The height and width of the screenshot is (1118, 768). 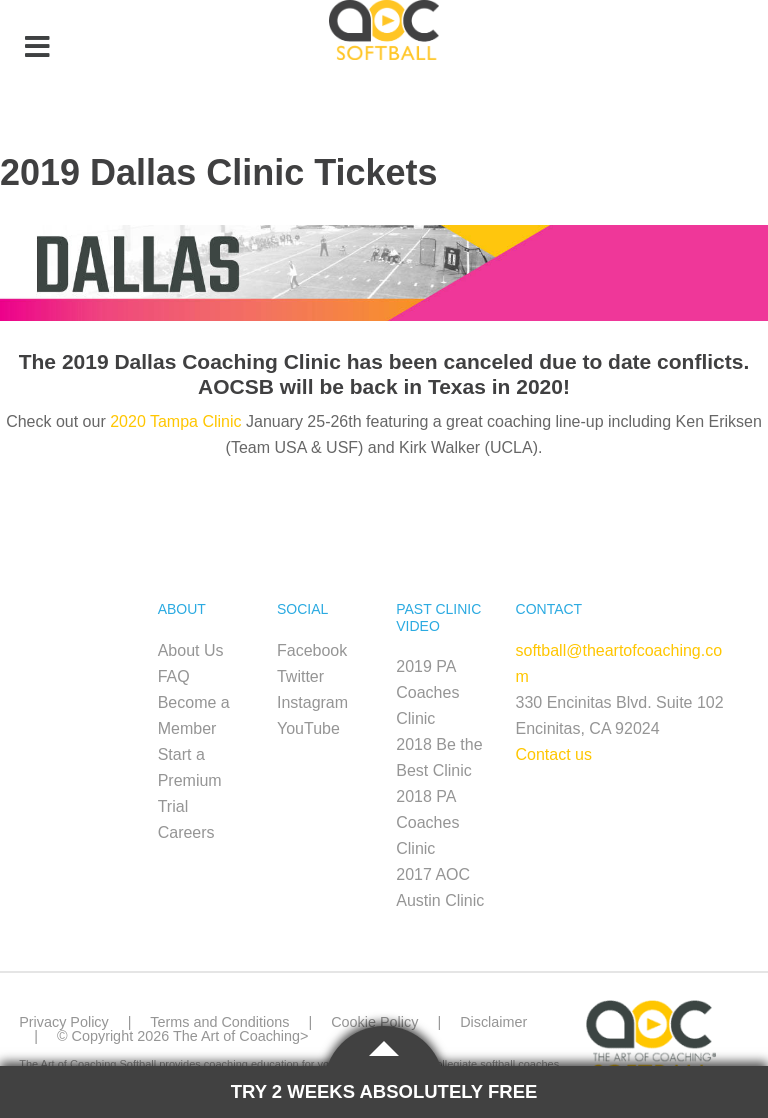 I want to click on 2020 Tampa Clinic, so click(x=175, y=421).